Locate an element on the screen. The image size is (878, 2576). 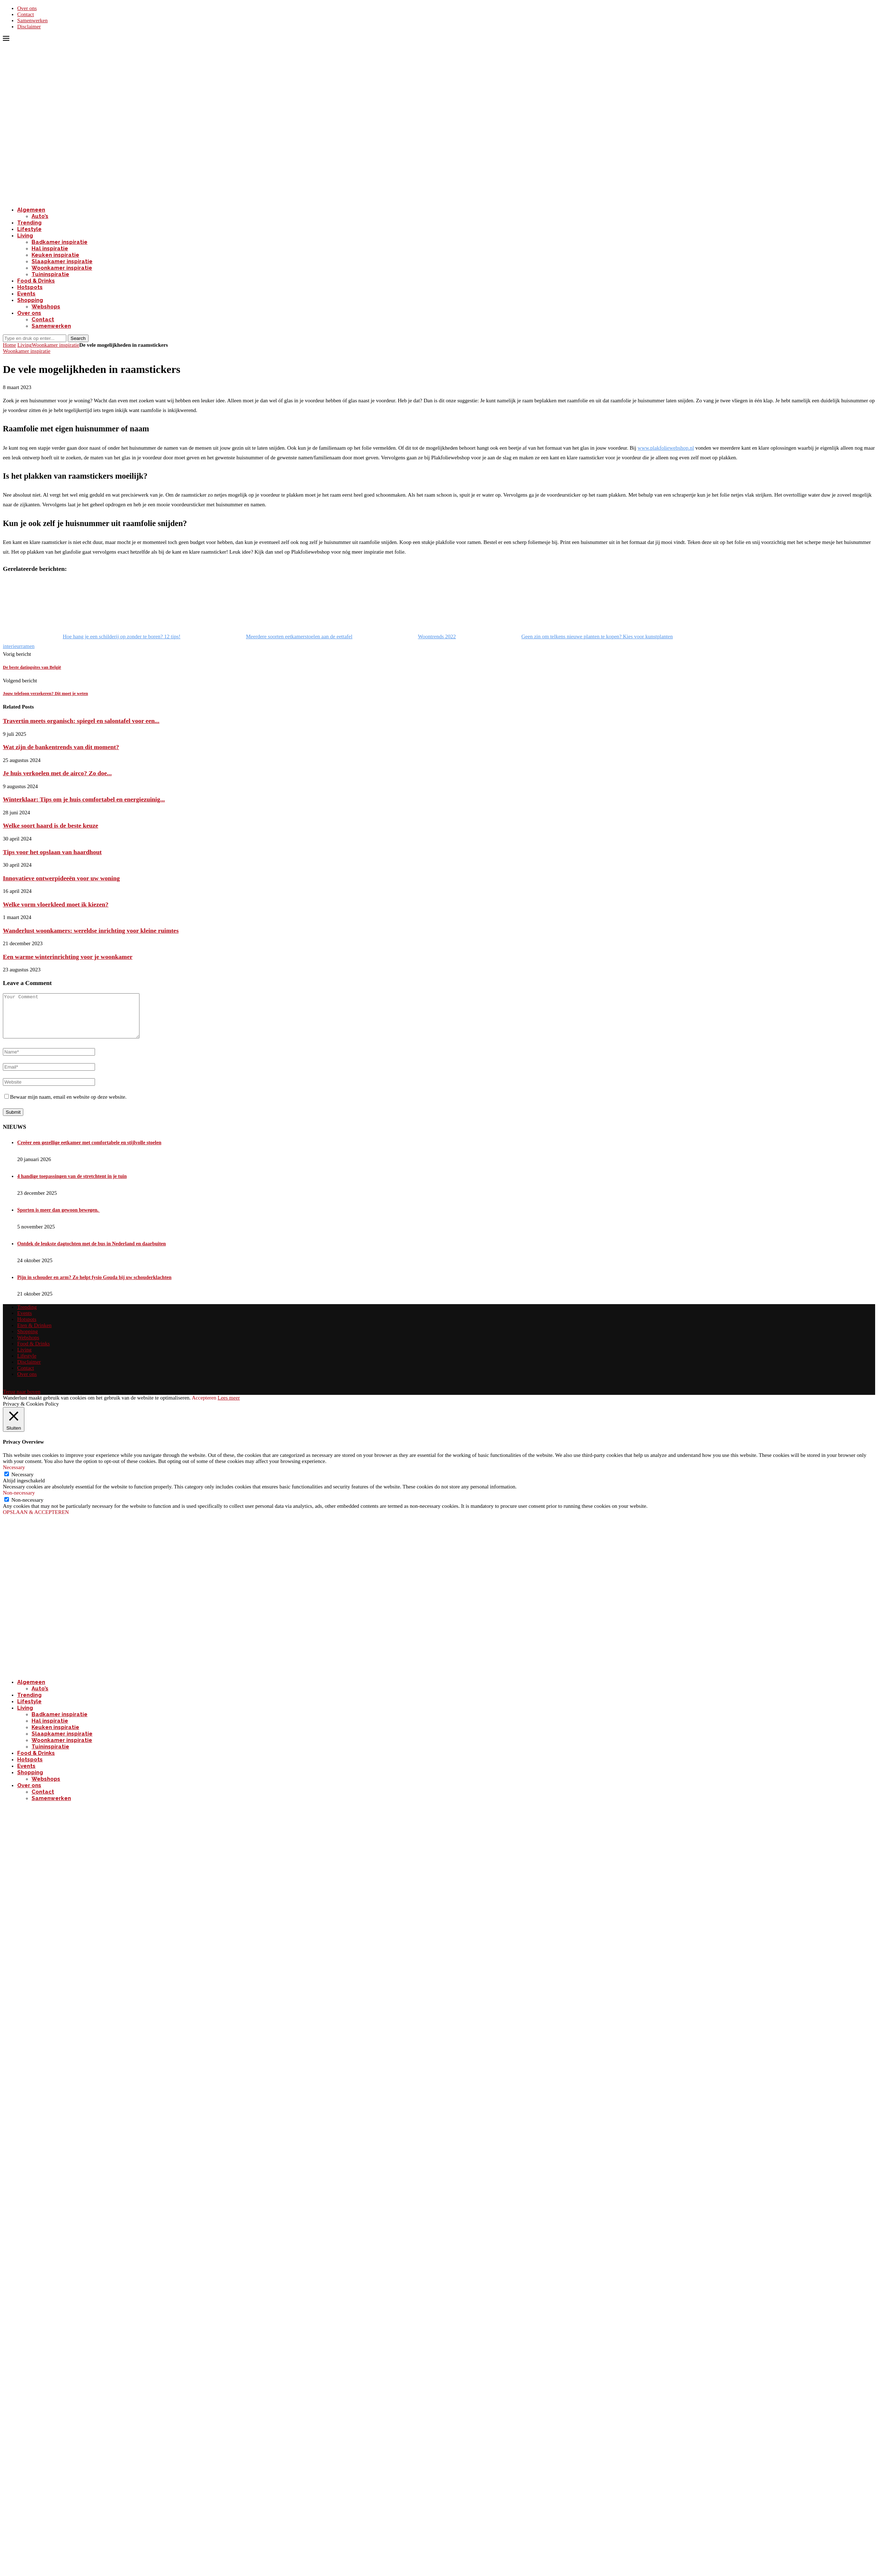
Search is located at coordinates (78, 338).